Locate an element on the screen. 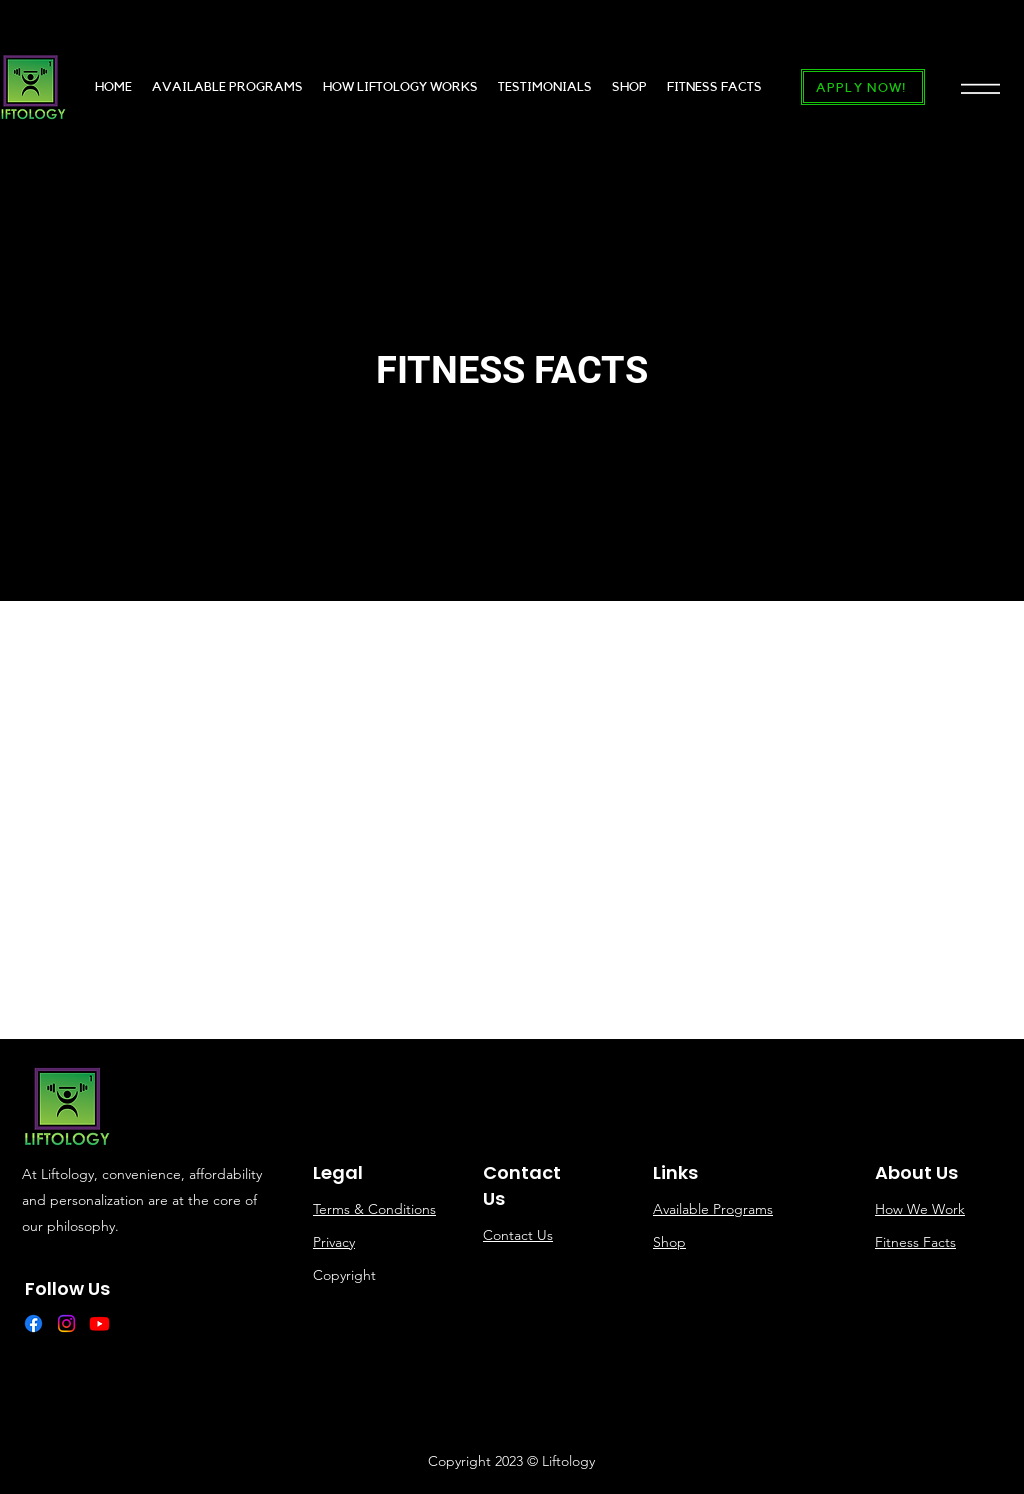 This screenshot has width=1024, height=1494. [APPLY NOW!] is located at coordinates (863, 87).